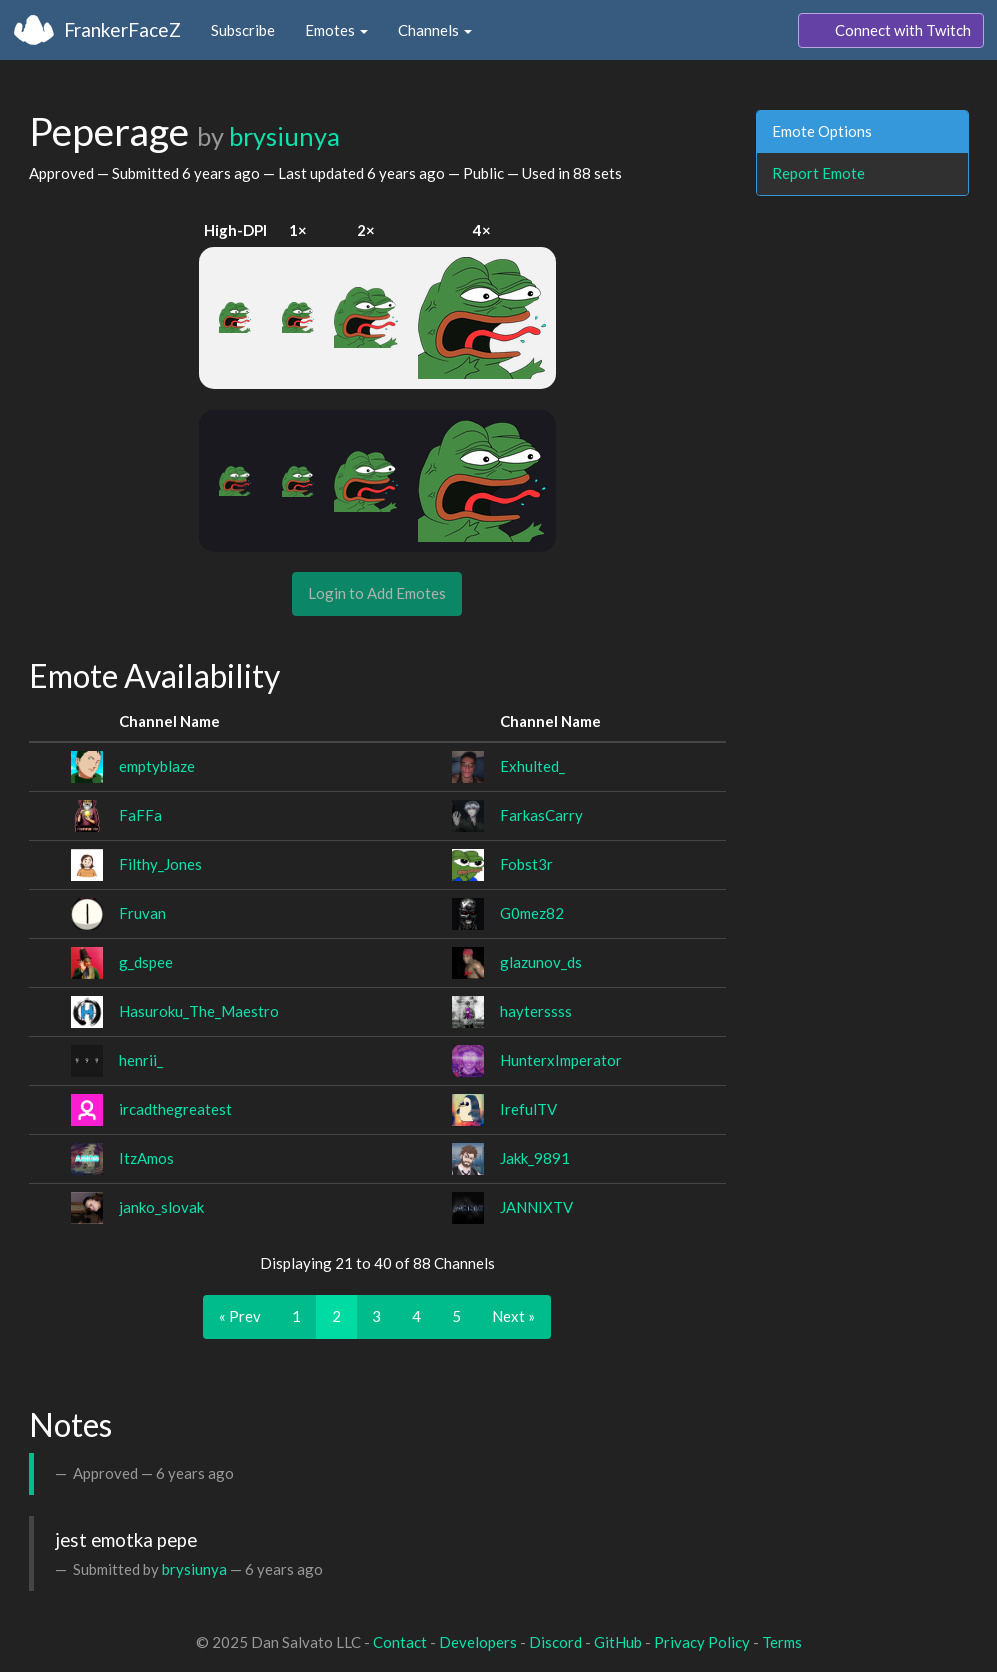  Describe the element at coordinates (536, 1207) in the screenshot. I see `JANNIXTV` at that location.